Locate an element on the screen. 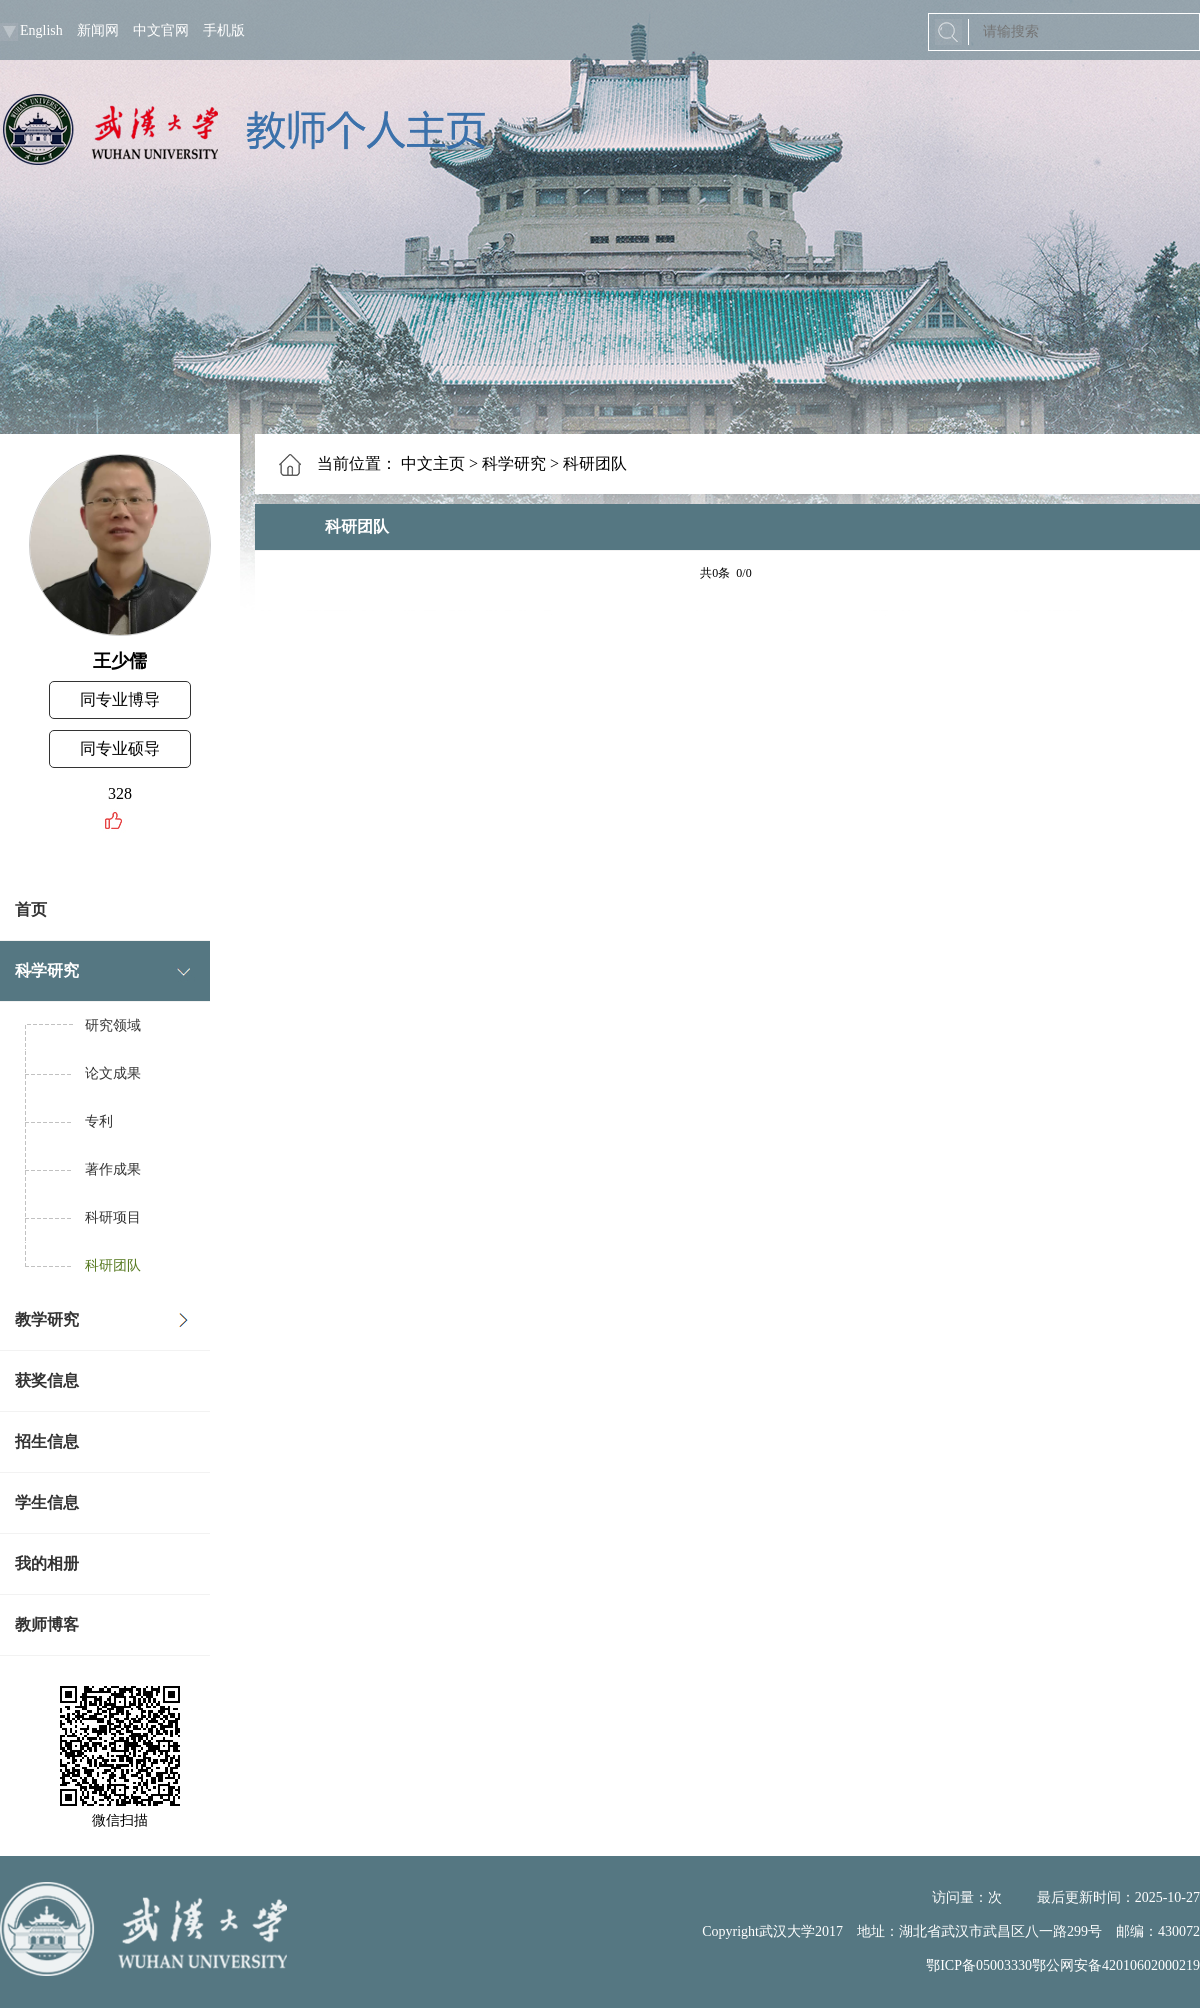 This screenshot has height=2008, width=1200. 科学研究 is located at coordinates (47, 970).